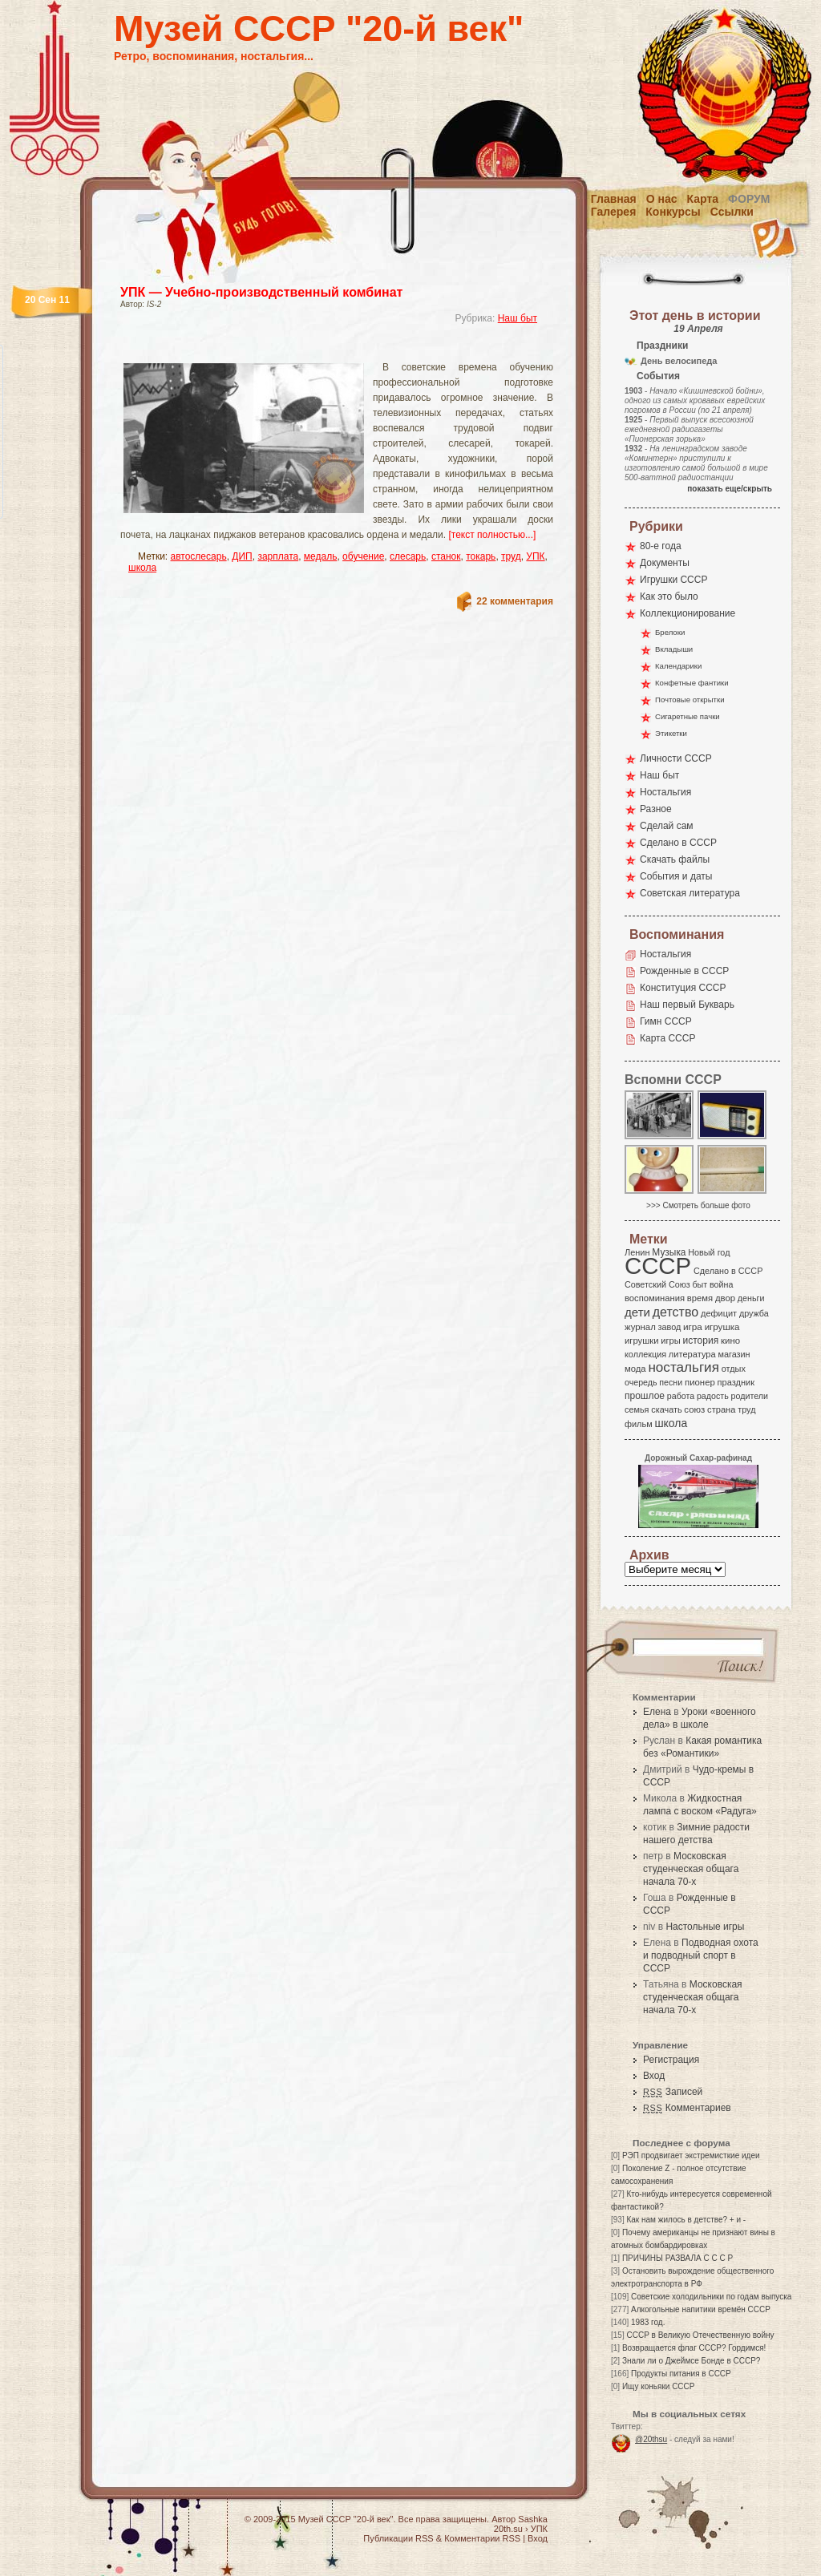 This screenshot has width=821, height=2576. What do you see at coordinates (533, 2519) in the screenshot?
I see `Sashka` at bounding box center [533, 2519].